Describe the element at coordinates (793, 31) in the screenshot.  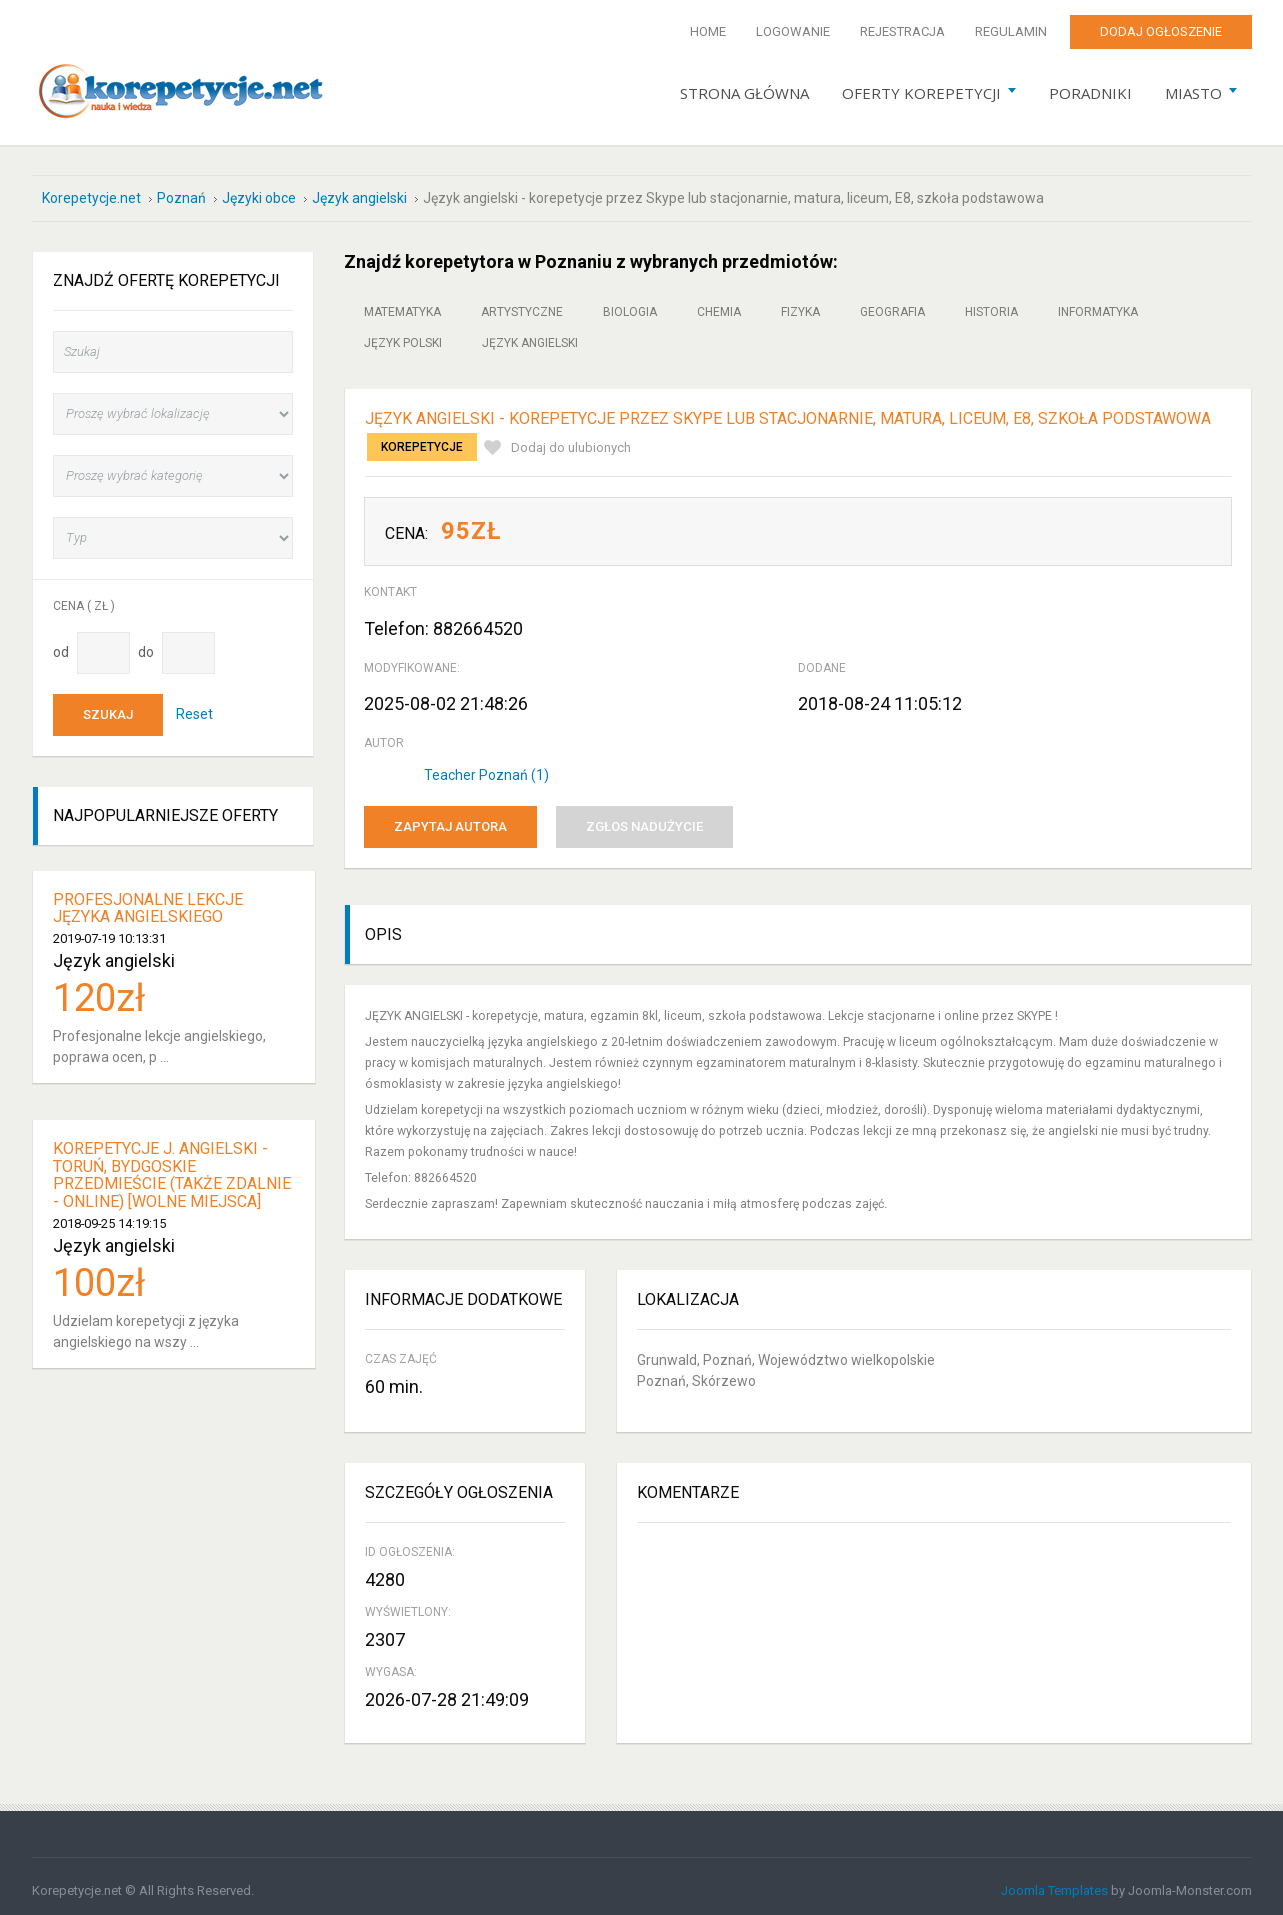
I see `Logowanie` at that location.